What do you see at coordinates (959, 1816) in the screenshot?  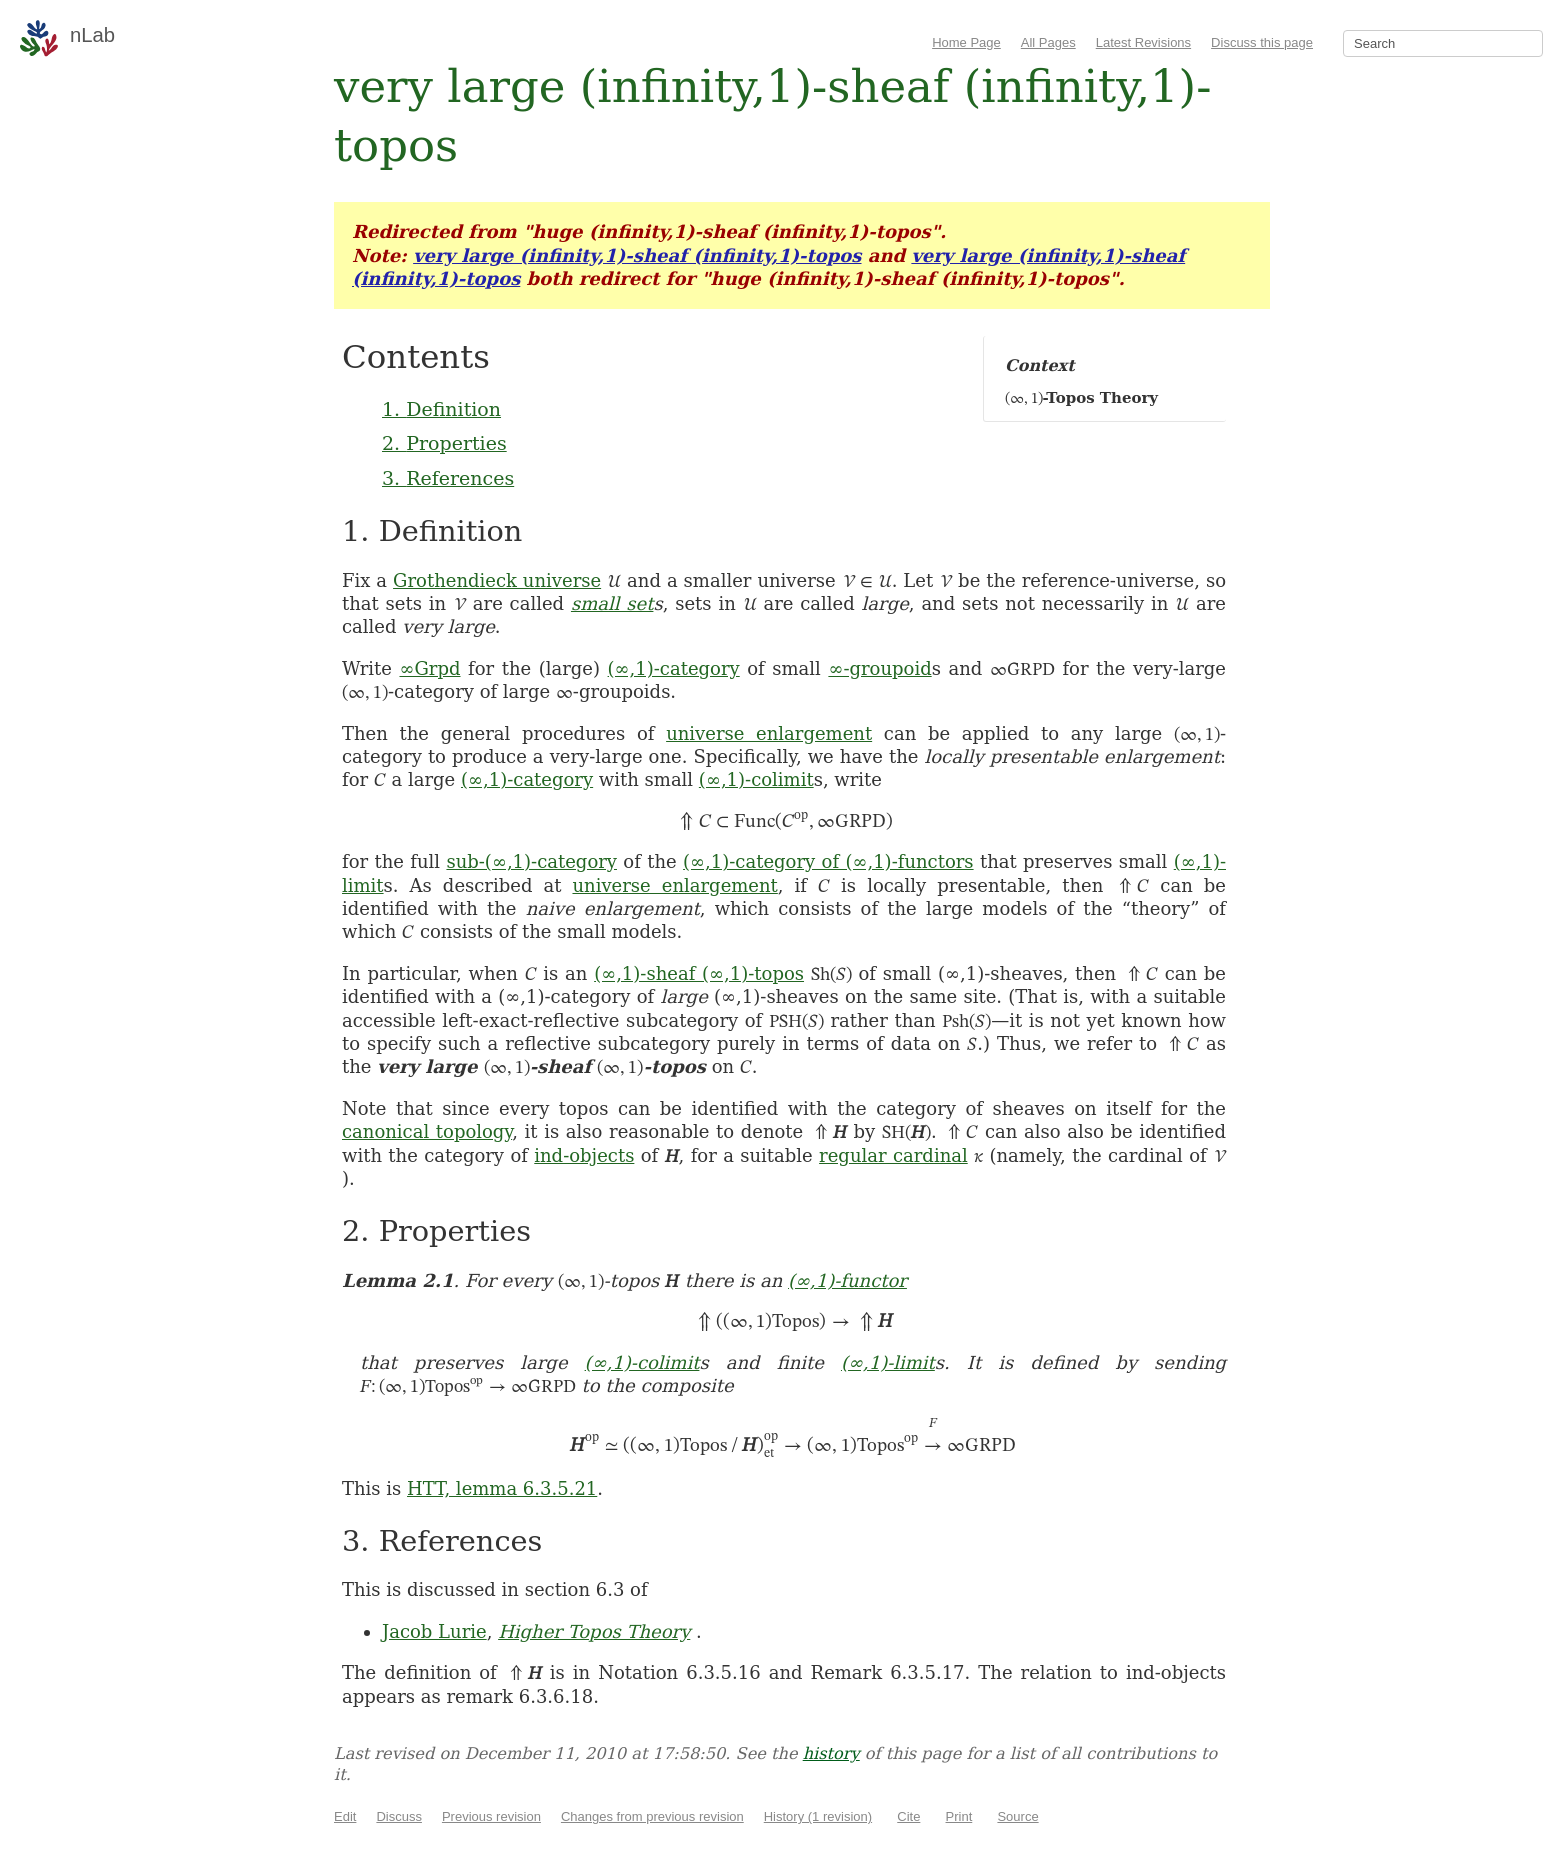 I see `Print` at bounding box center [959, 1816].